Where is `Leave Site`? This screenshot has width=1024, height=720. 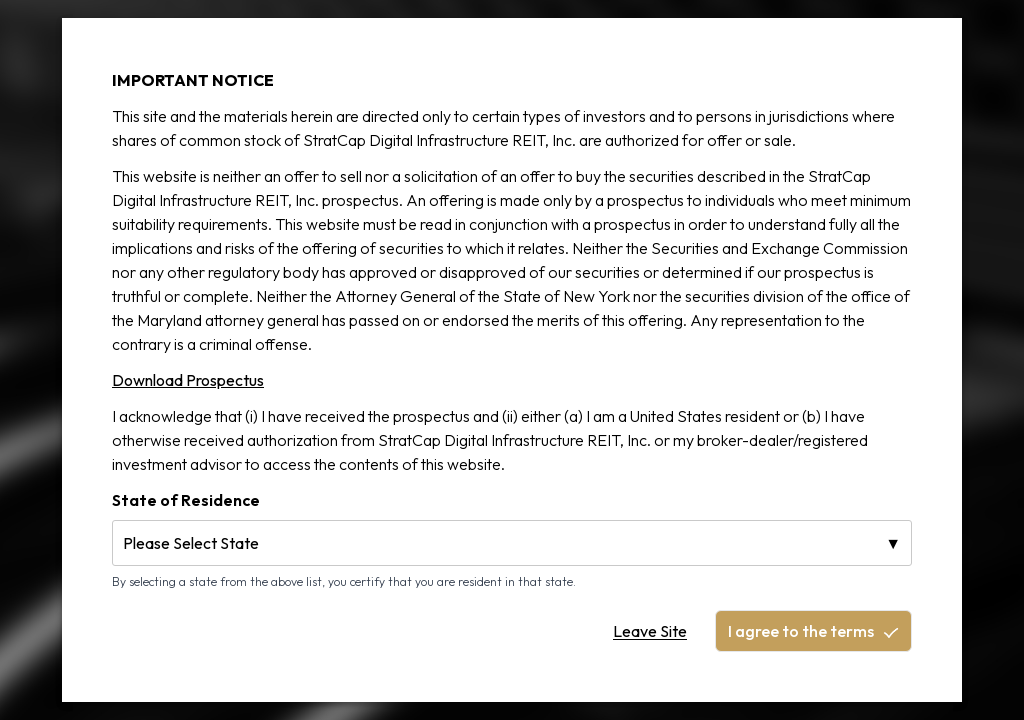 Leave Site is located at coordinates (650, 631).